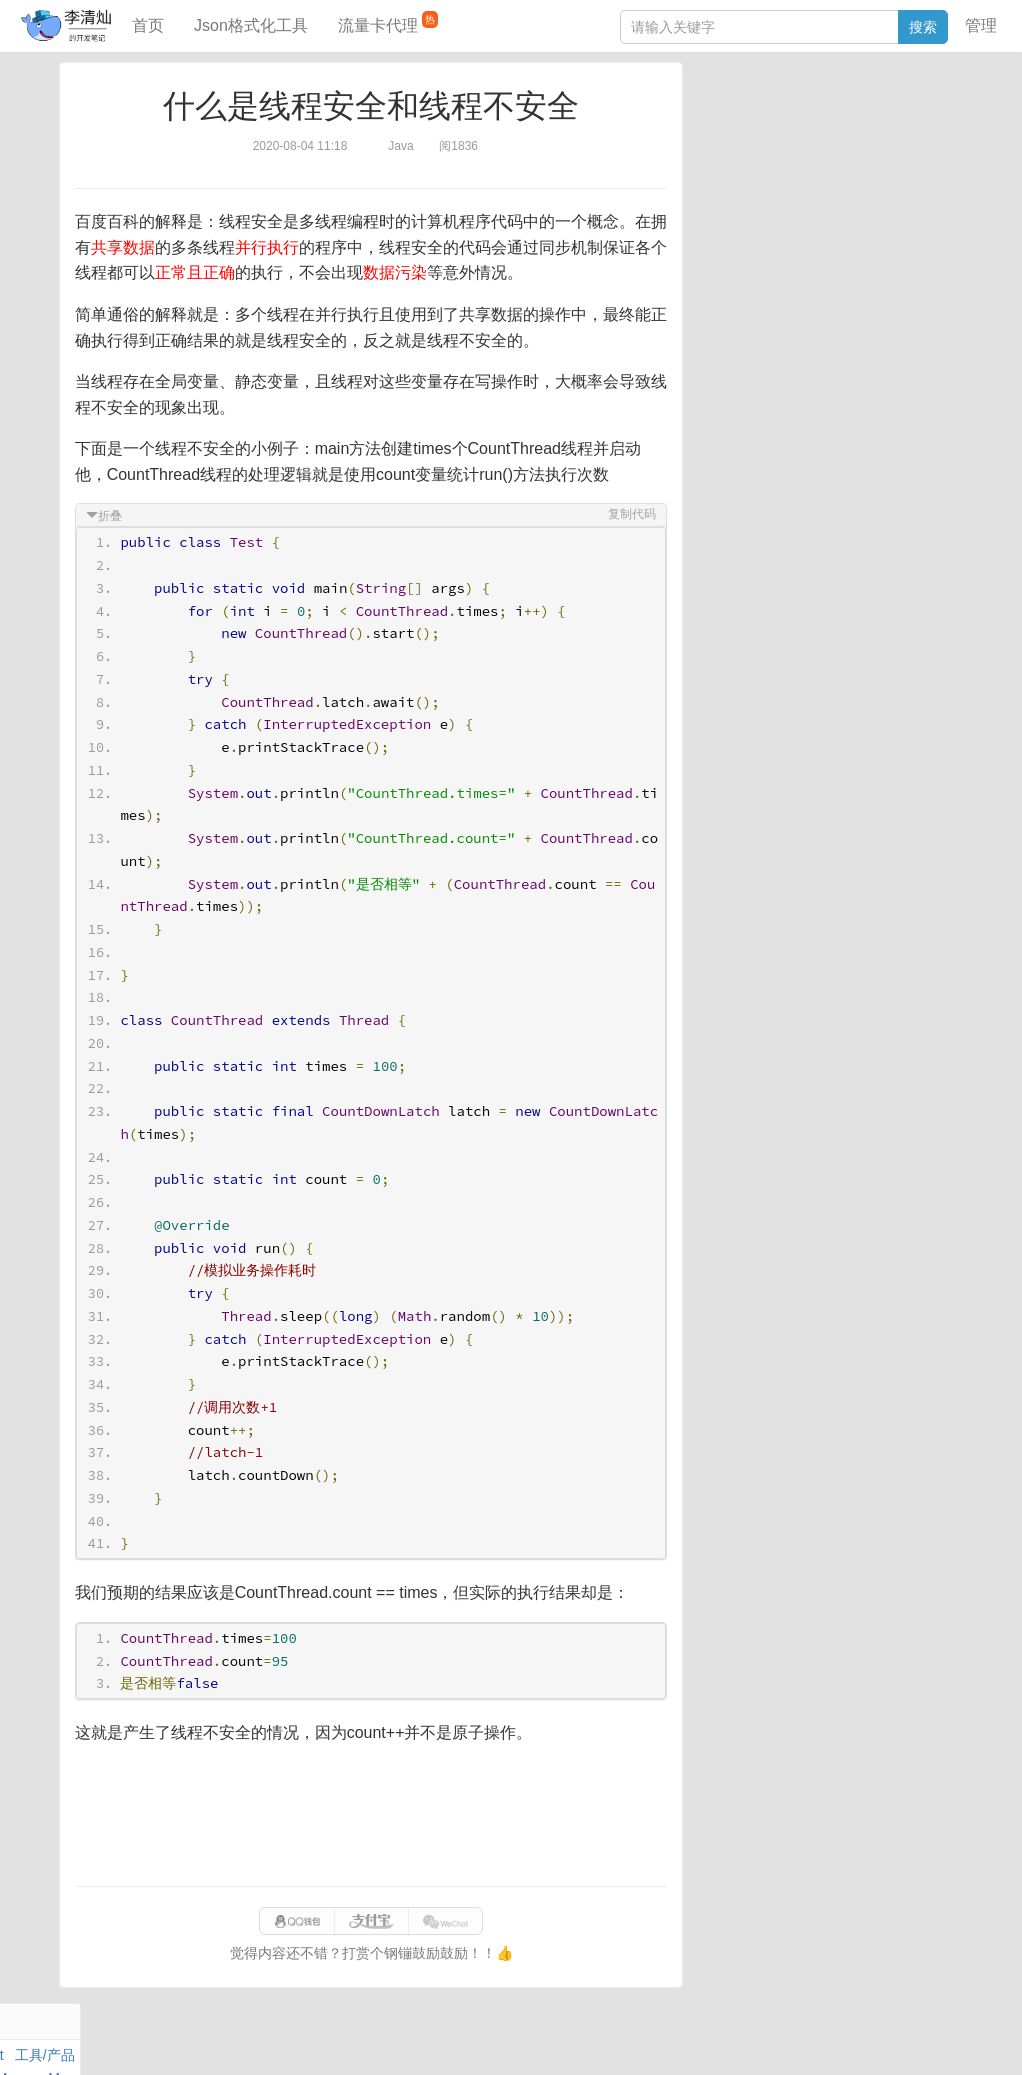  Describe the element at coordinates (726, 138) in the screenshot. I see `阅读笔记` at that location.